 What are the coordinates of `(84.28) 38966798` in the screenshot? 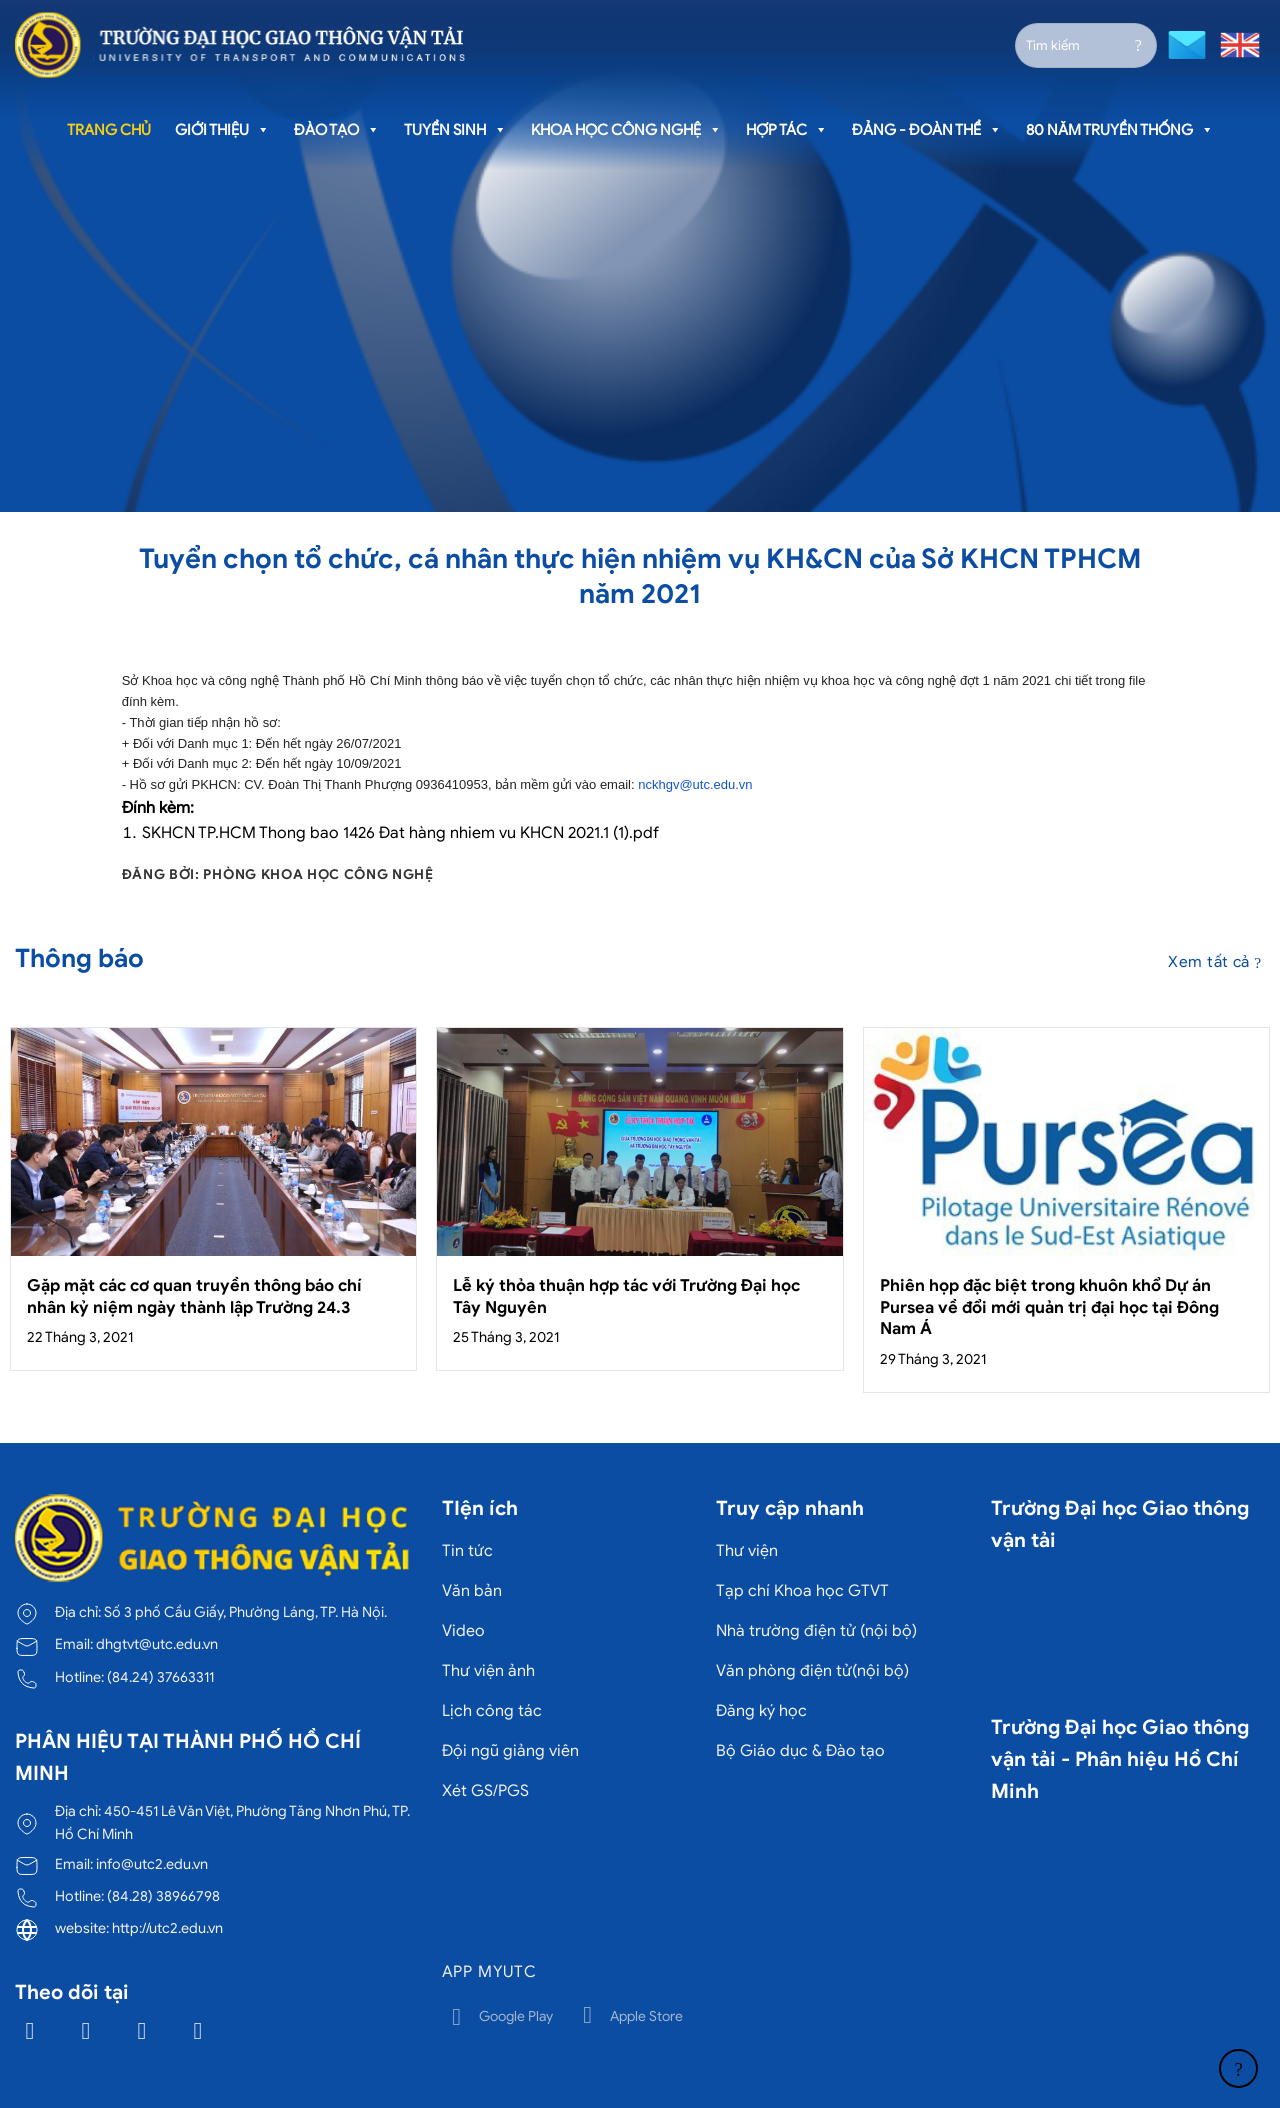 It's located at (163, 1896).